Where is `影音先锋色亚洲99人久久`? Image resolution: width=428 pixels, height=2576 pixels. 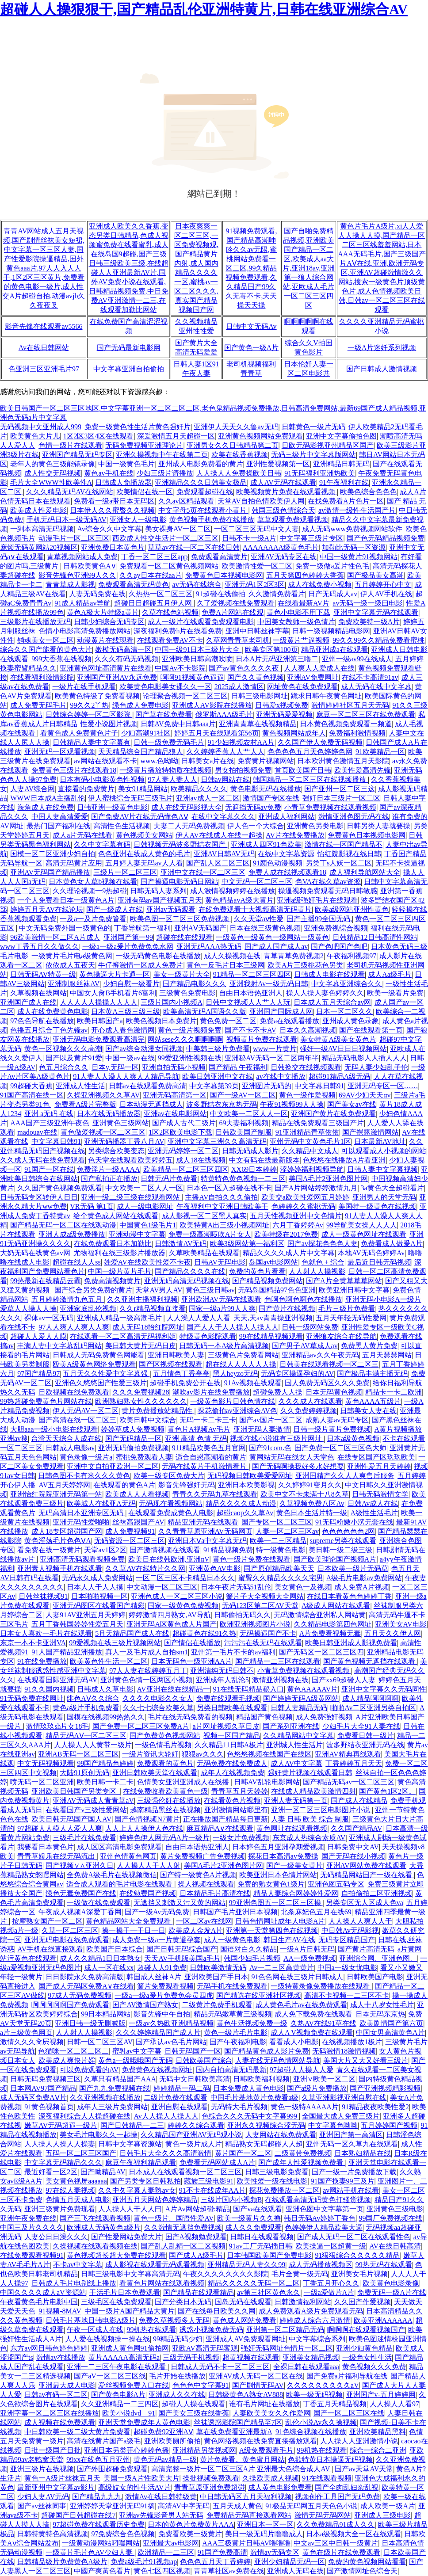
影音先锋色亚洲99人久久 is located at coordinates (77, 575).